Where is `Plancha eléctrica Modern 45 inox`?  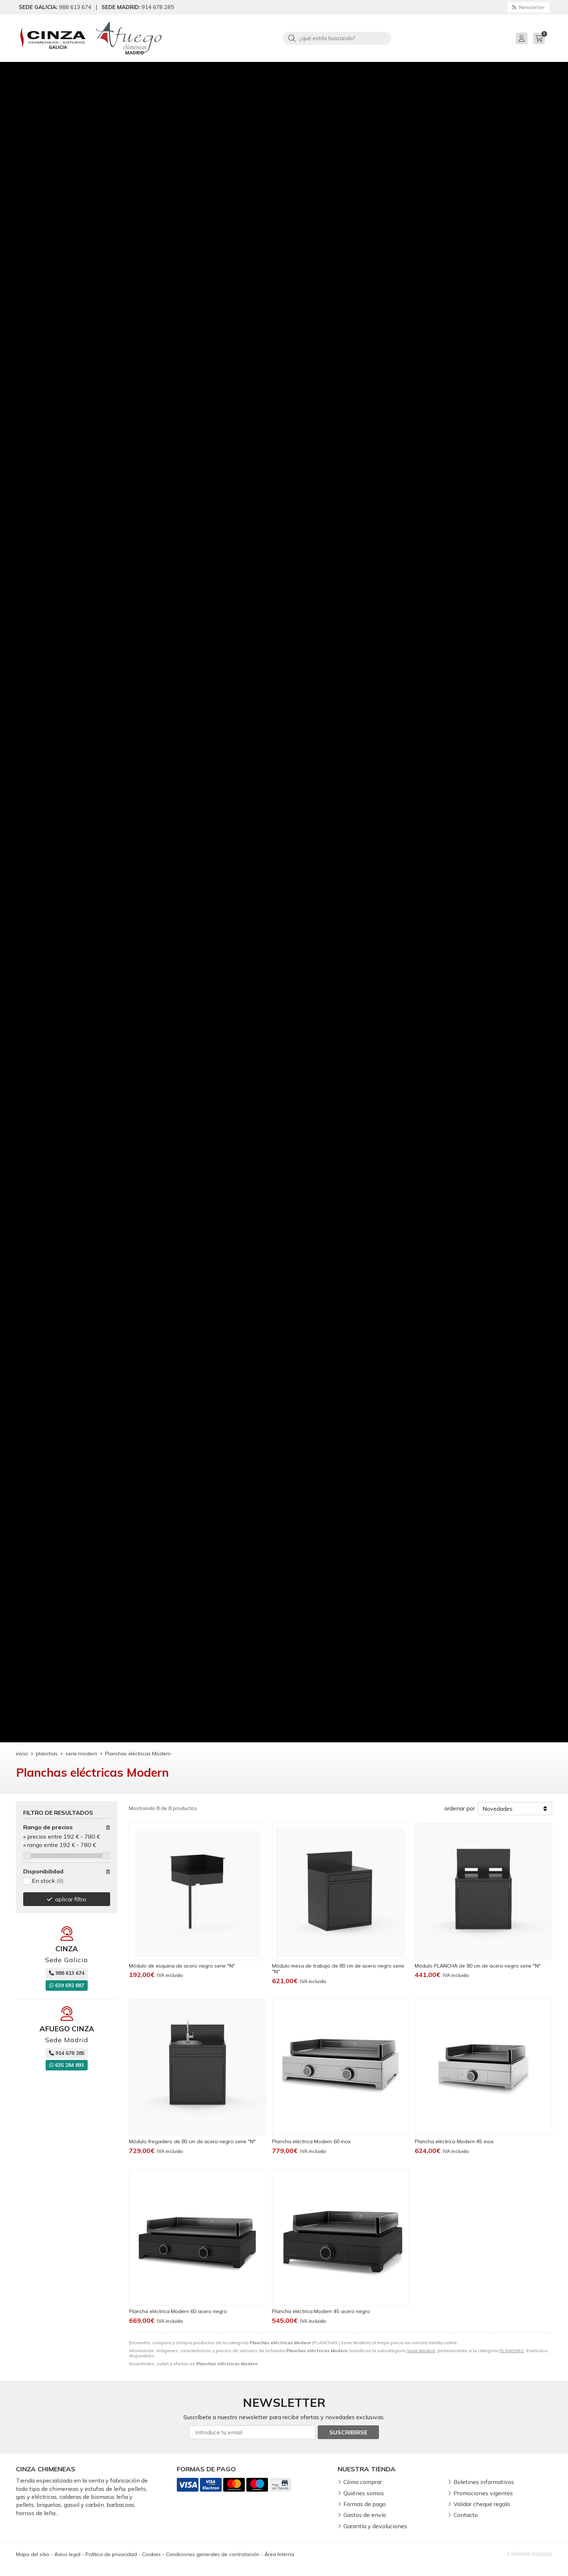
Plancha eléctrica Modern 45 inox is located at coordinates (454, 2141).